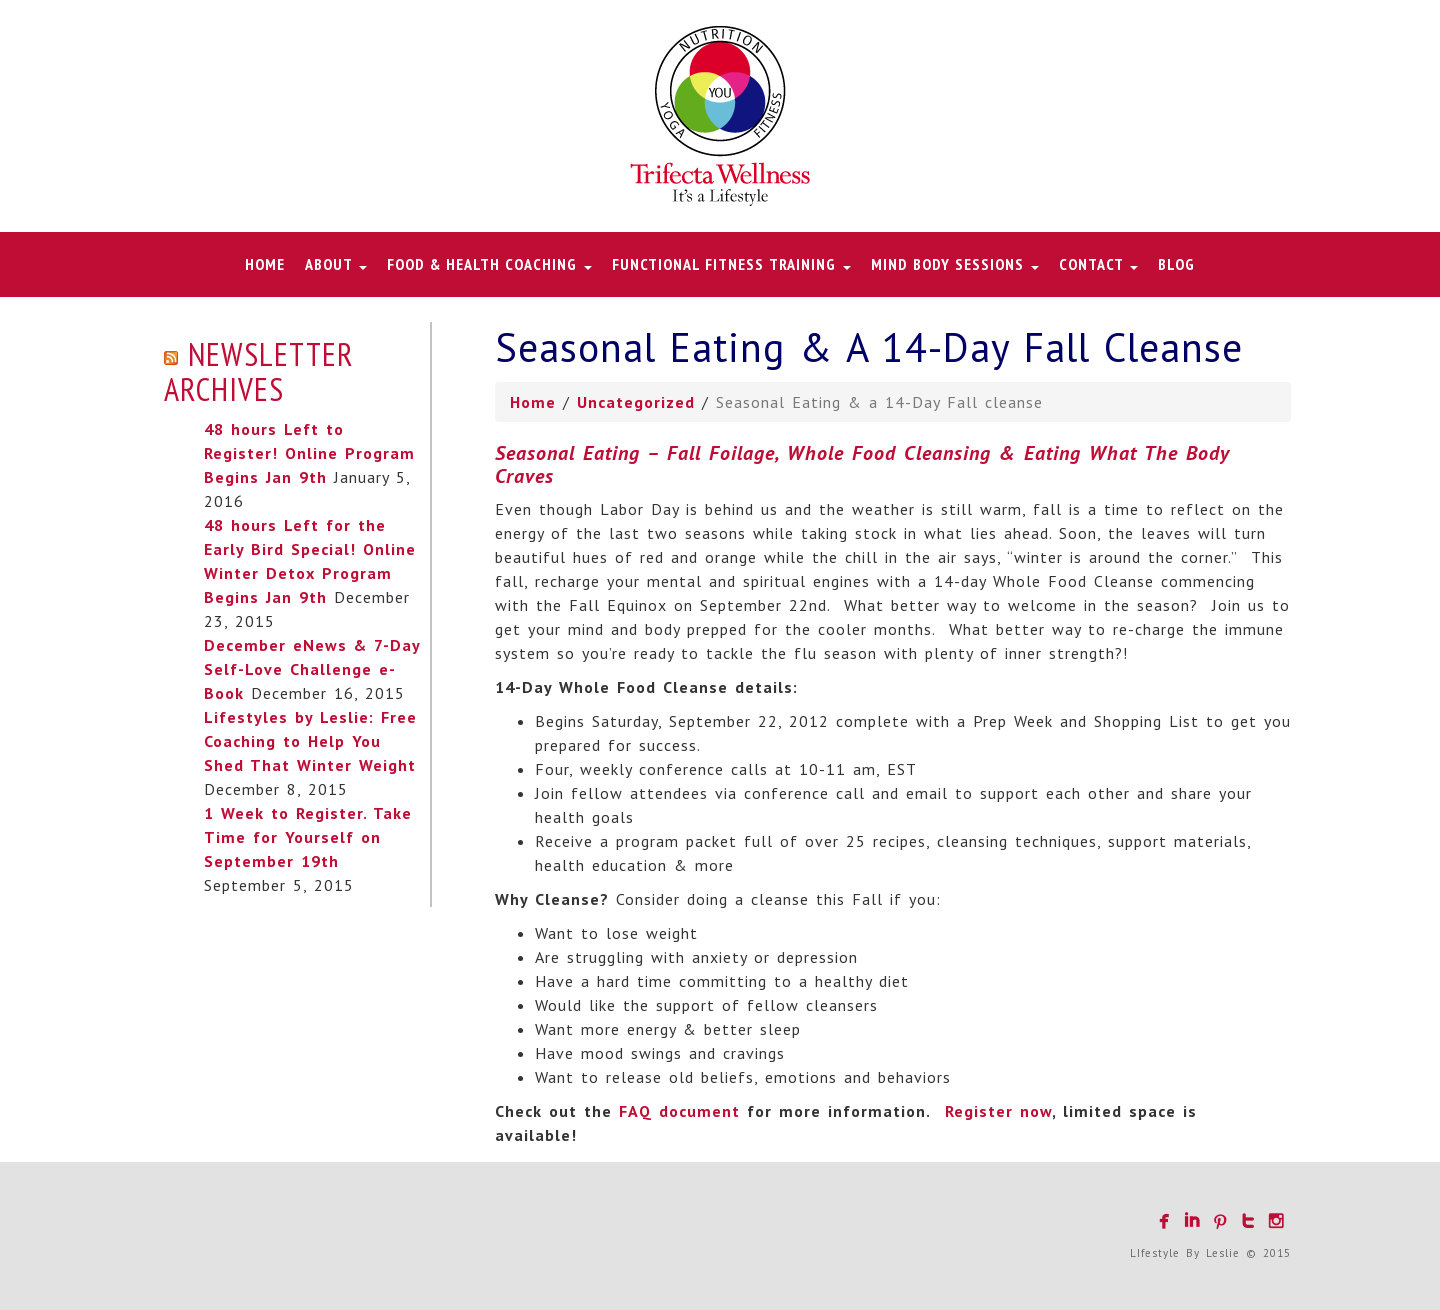 This screenshot has height=1310, width=1440. What do you see at coordinates (1098, 264) in the screenshot?
I see `Contact` at bounding box center [1098, 264].